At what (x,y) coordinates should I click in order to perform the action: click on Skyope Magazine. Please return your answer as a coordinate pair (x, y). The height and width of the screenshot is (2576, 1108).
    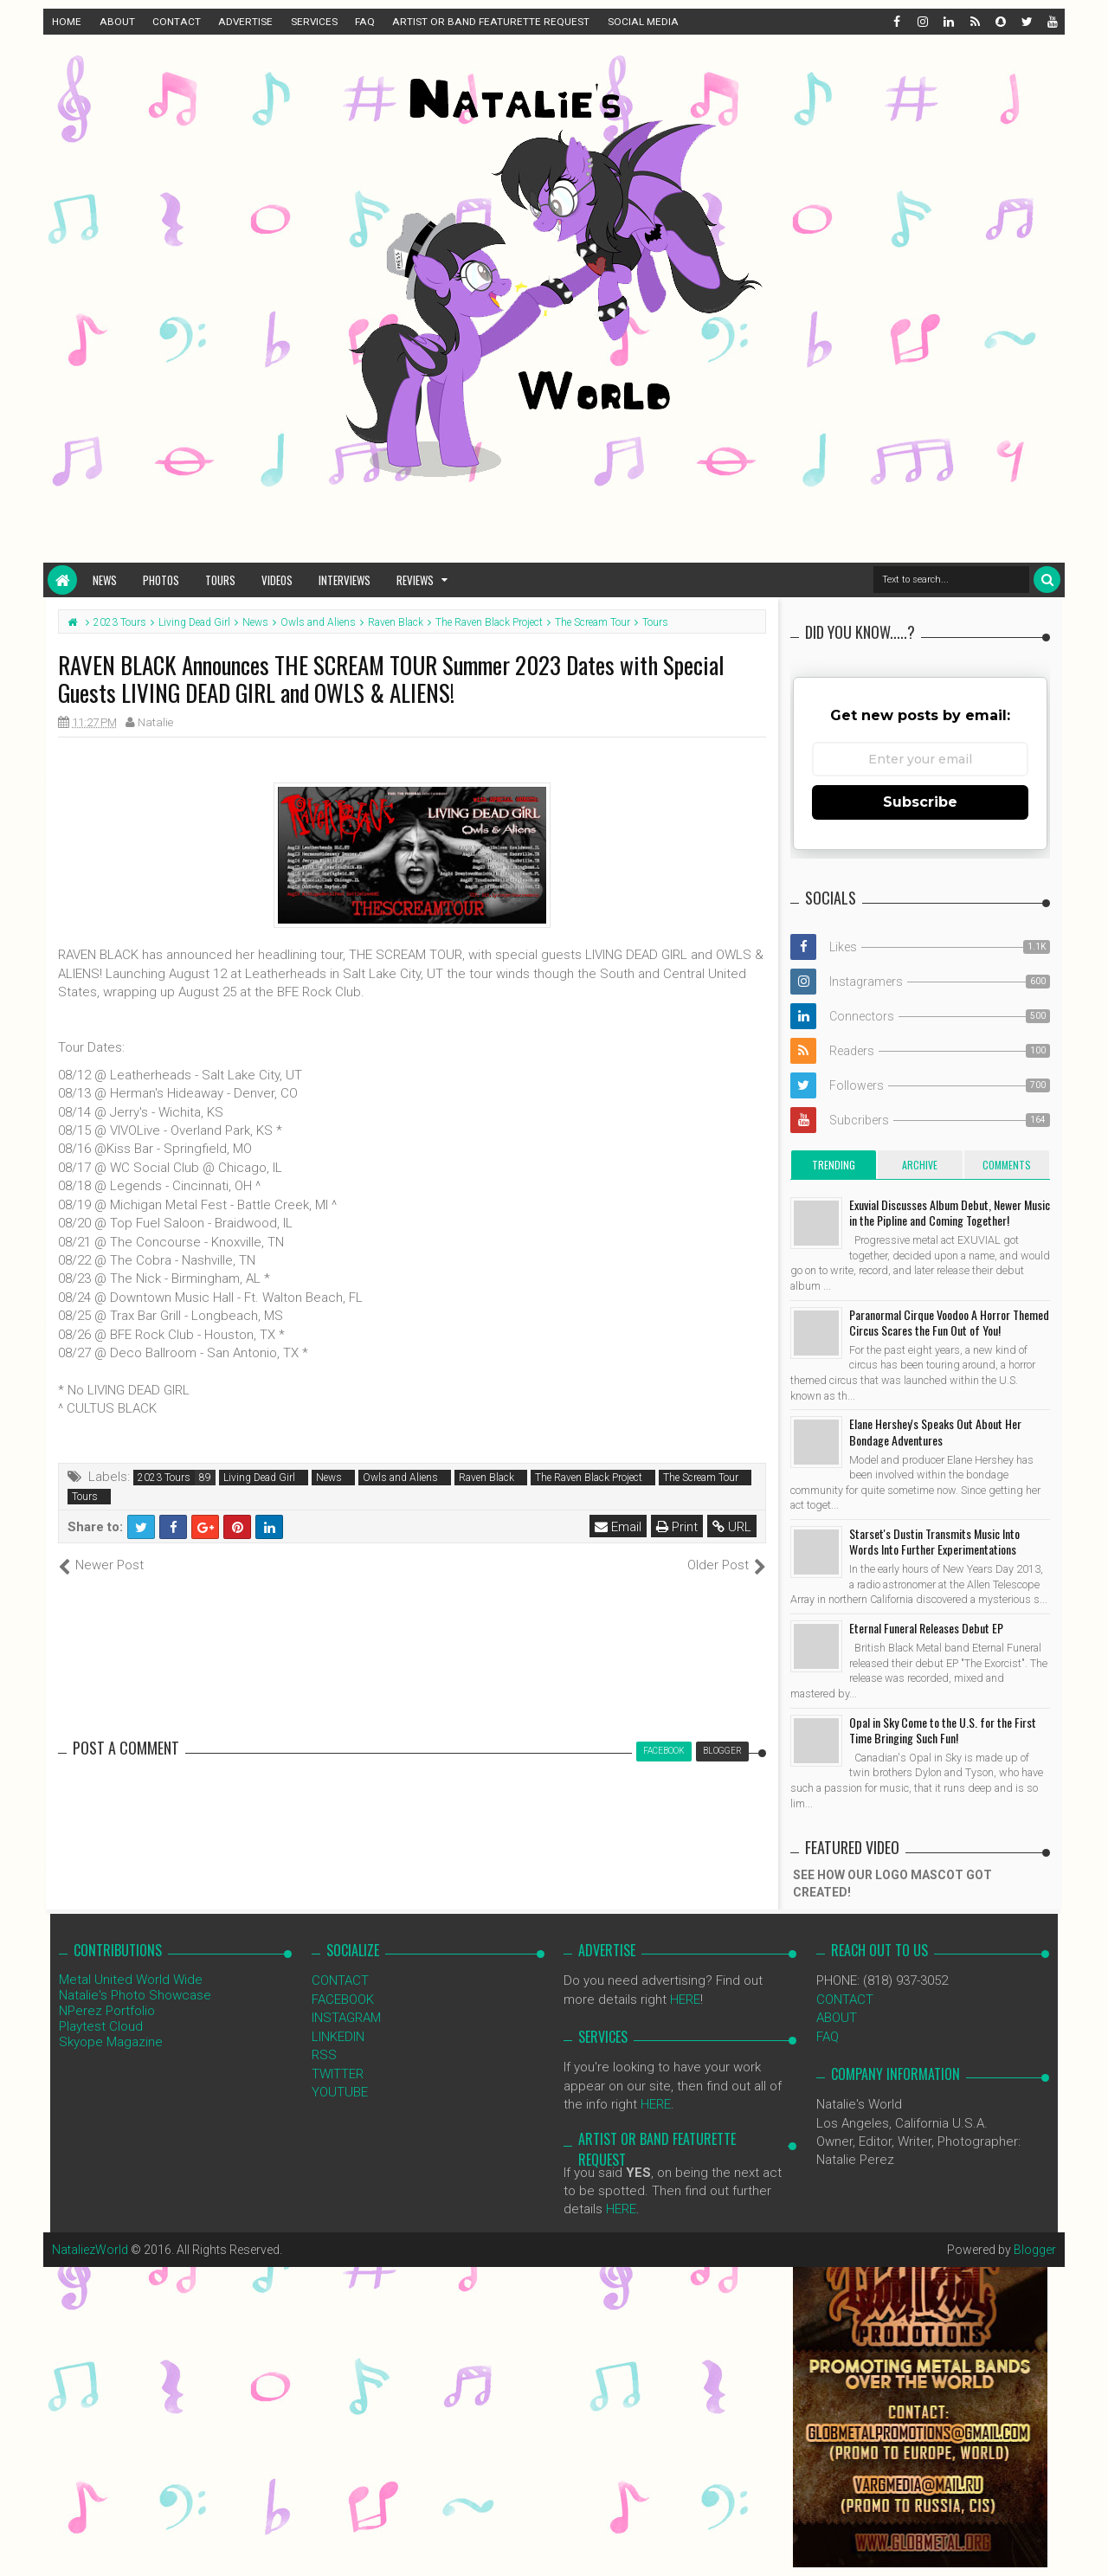
    Looking at the image, I should click on (111, 2042).